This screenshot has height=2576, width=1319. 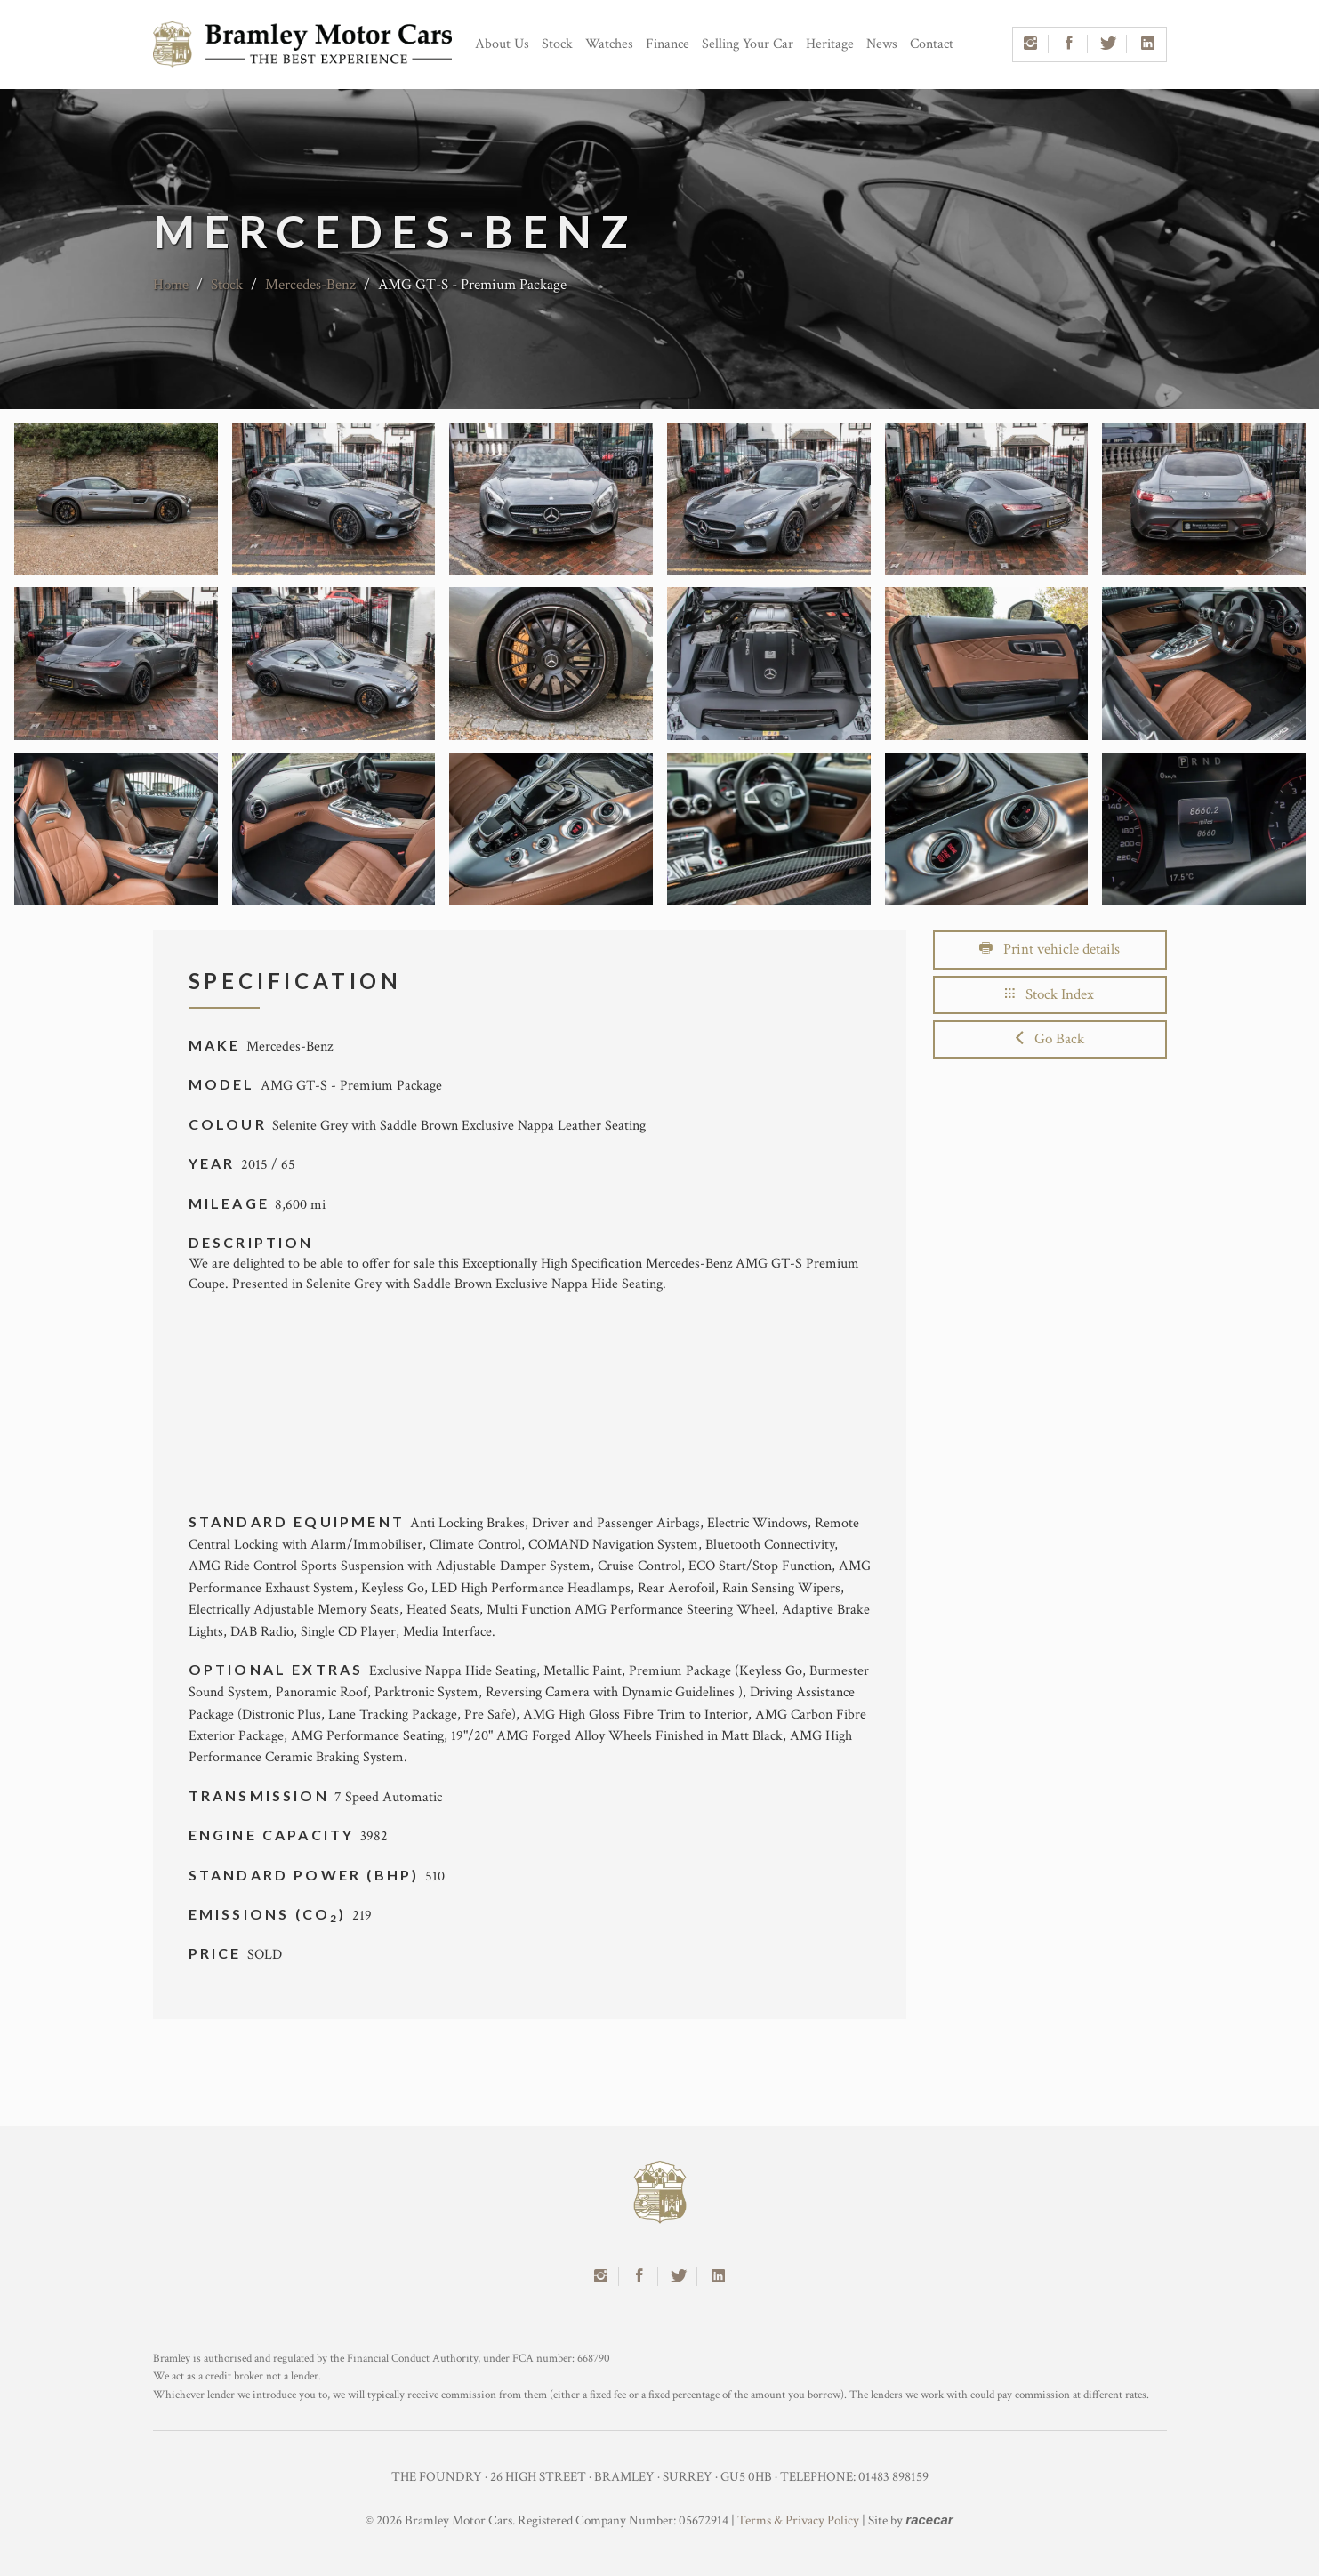 I want to click on Go Back, so click(x=1050, y=1039).